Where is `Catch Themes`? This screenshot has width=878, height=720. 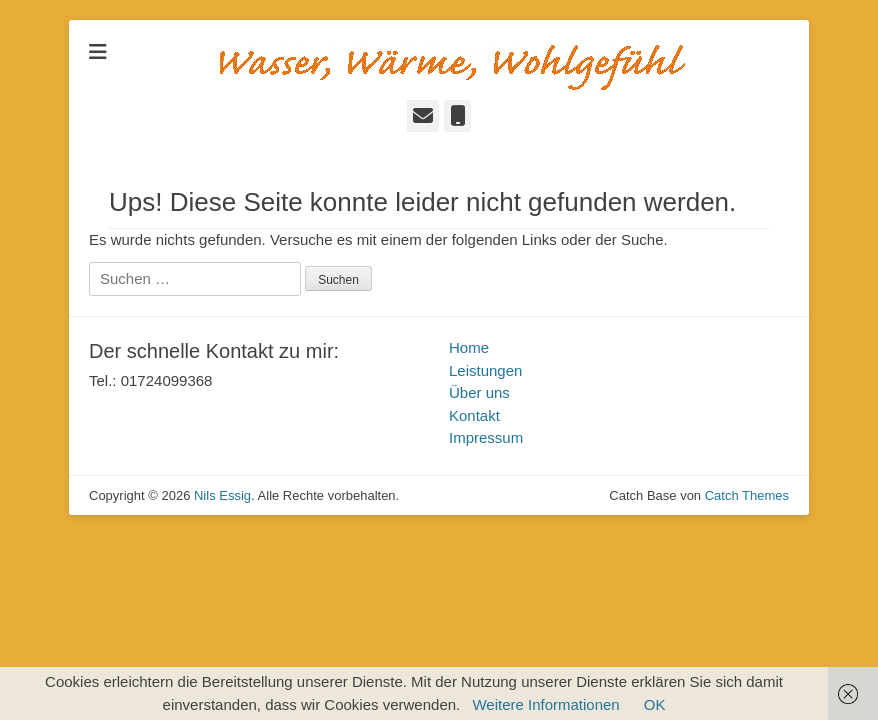 Catch Themes is located at coordinates (747, 495).